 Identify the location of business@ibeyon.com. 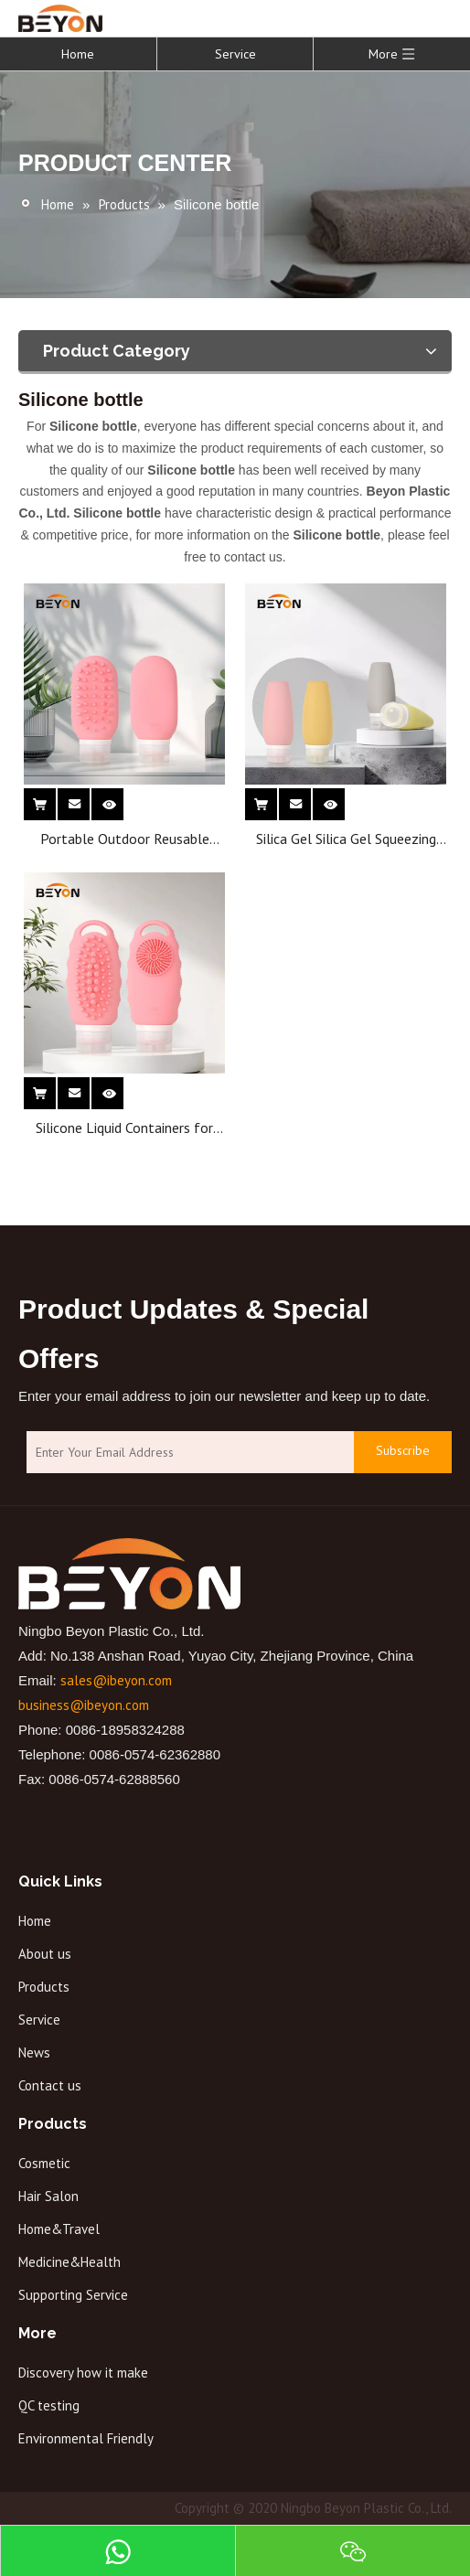
(83, 1705).